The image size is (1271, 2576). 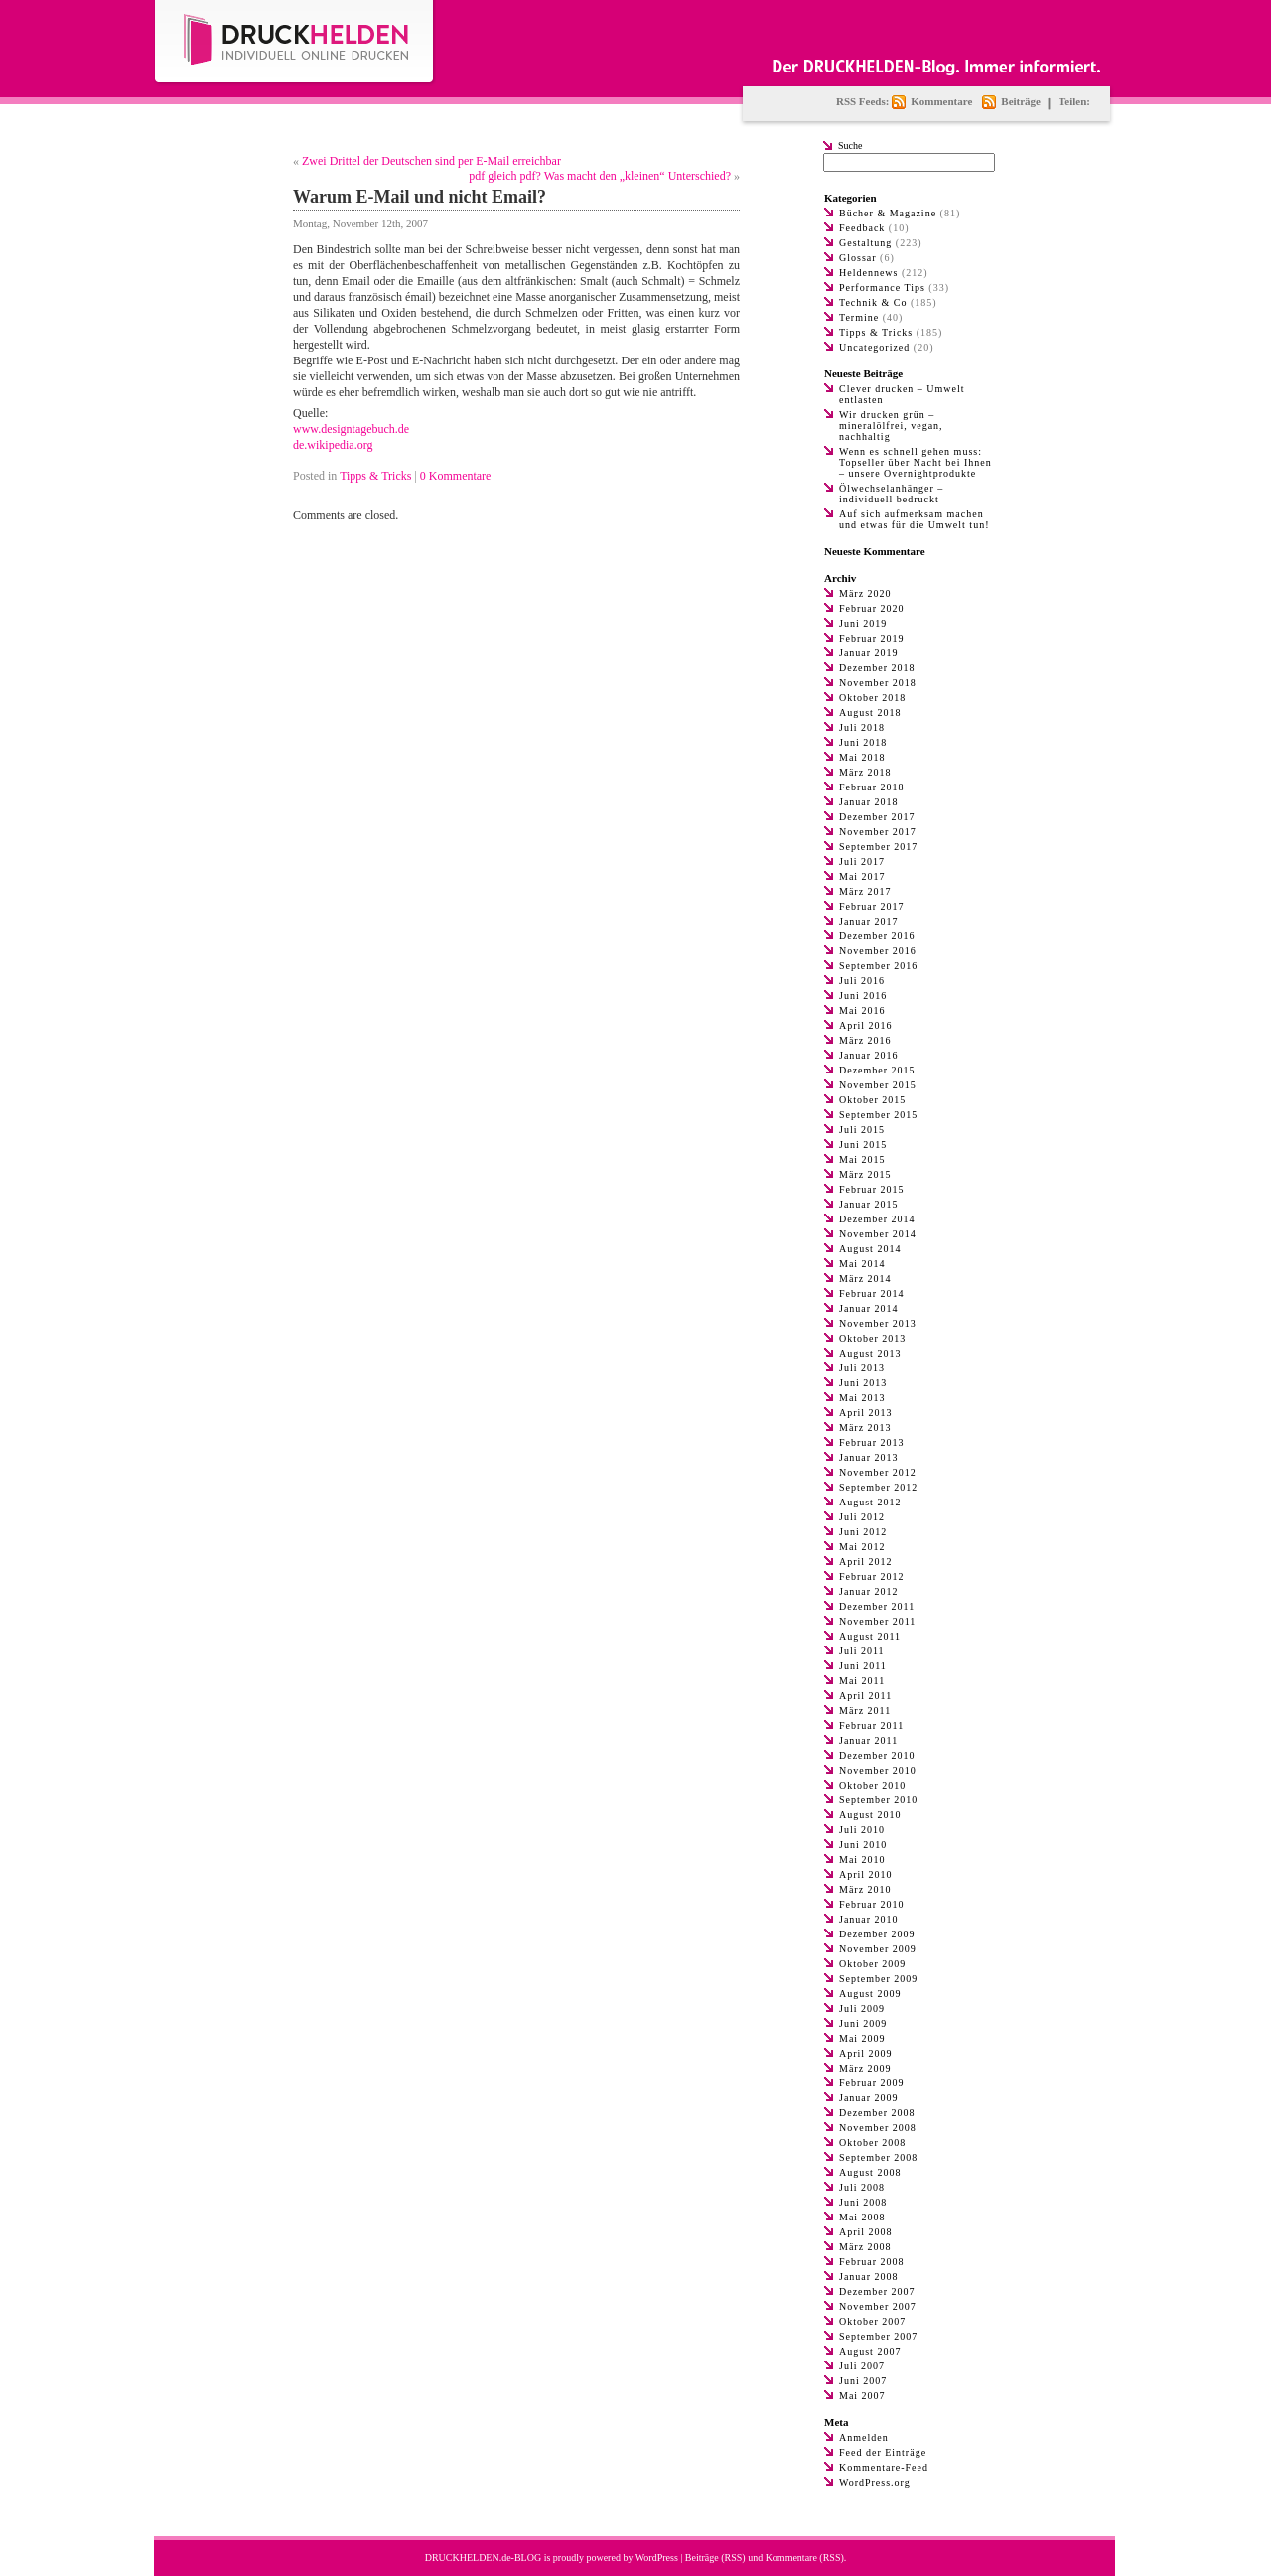 I want to click on Mai 2015, so click(x=862, y=1159).